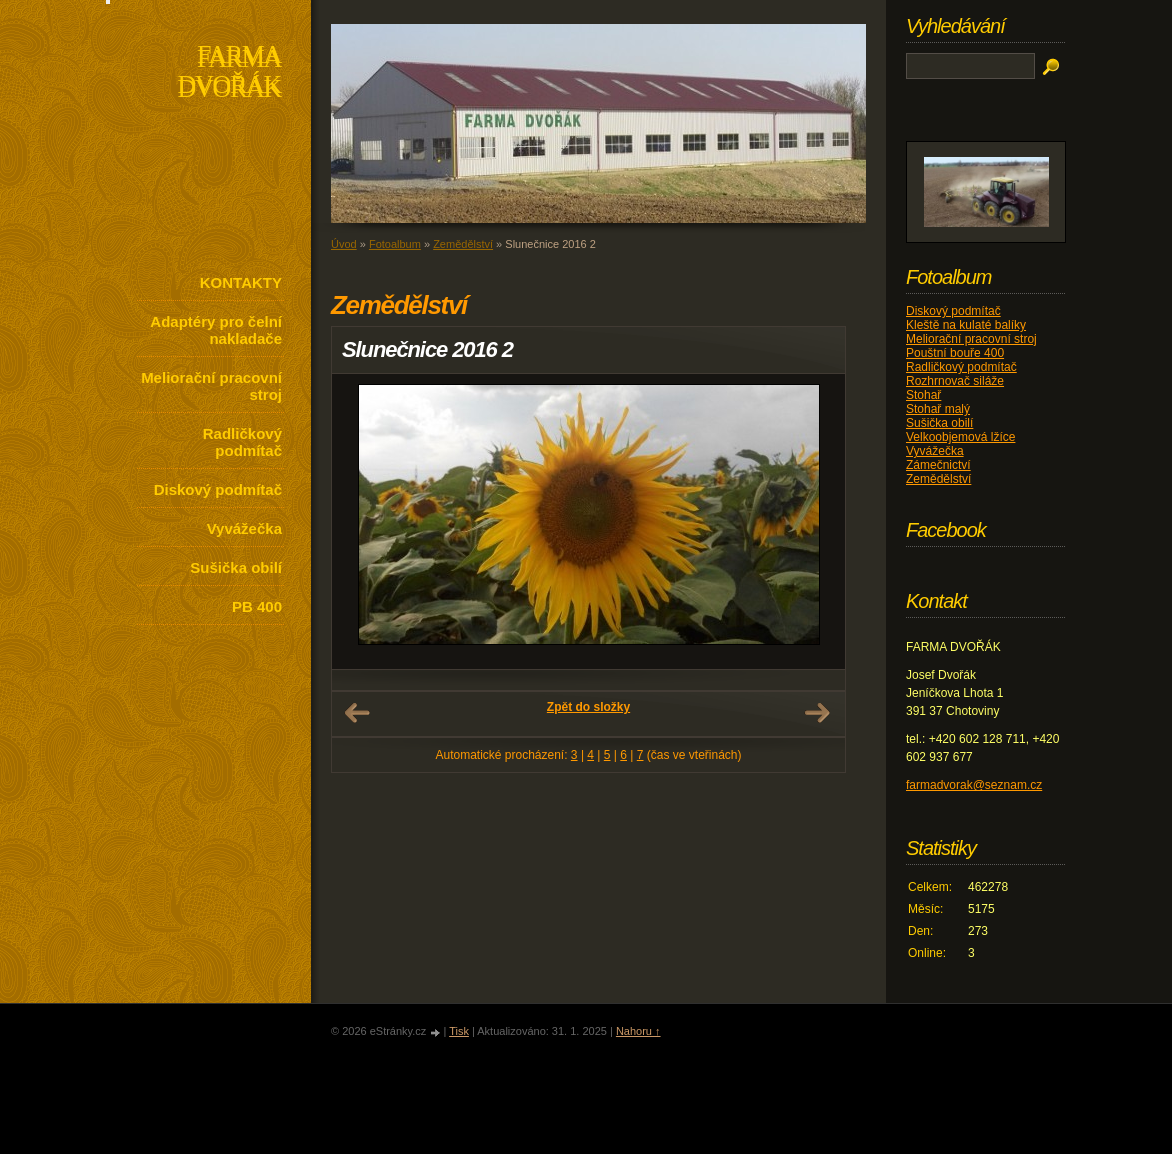 Image resolution: width=1172 pixels, height=1154 pixels. What do you see at coordinates (344, 244) in the screenshot?
I see `Úvod` at bounding box center [344, 244].